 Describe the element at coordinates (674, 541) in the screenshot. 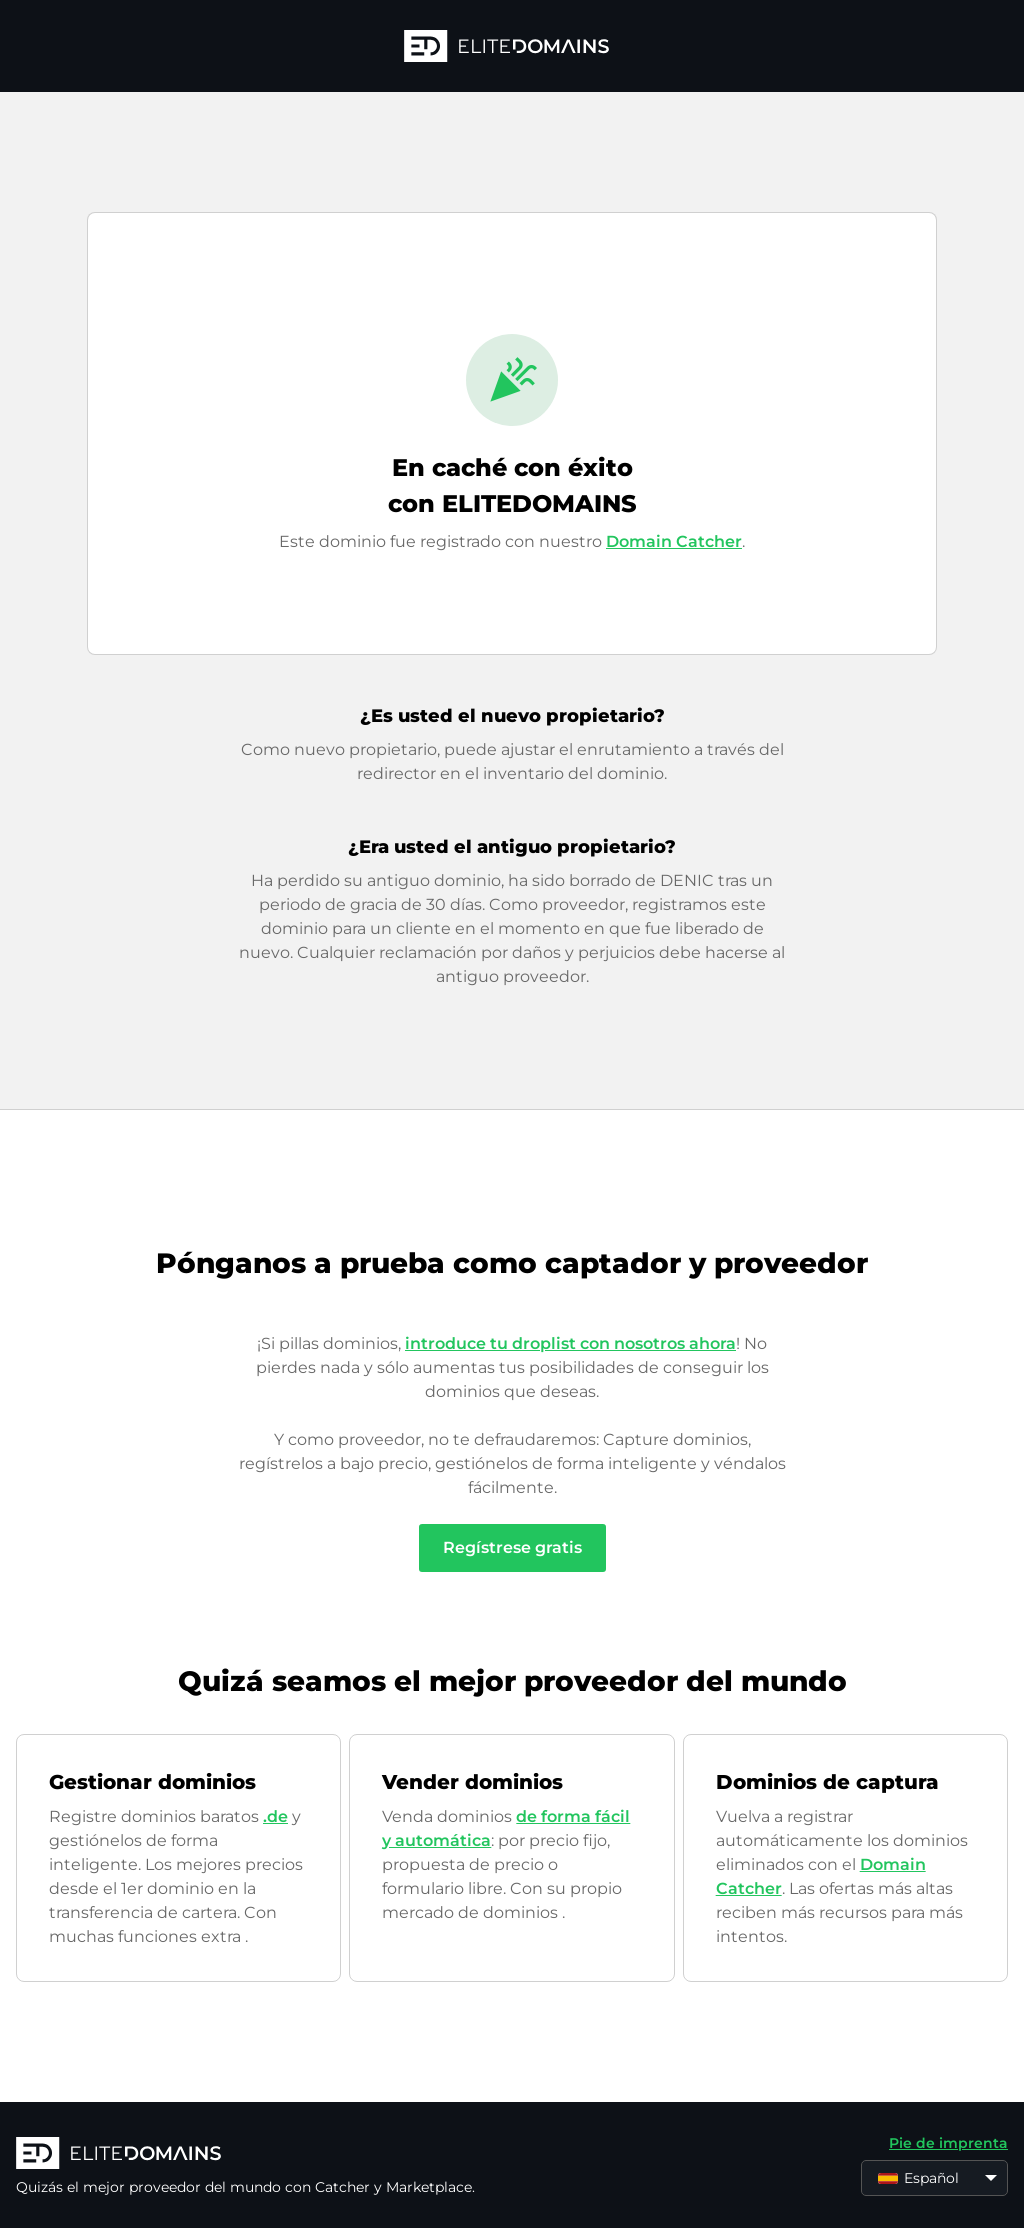

I see `Domain Catcher` at that location.